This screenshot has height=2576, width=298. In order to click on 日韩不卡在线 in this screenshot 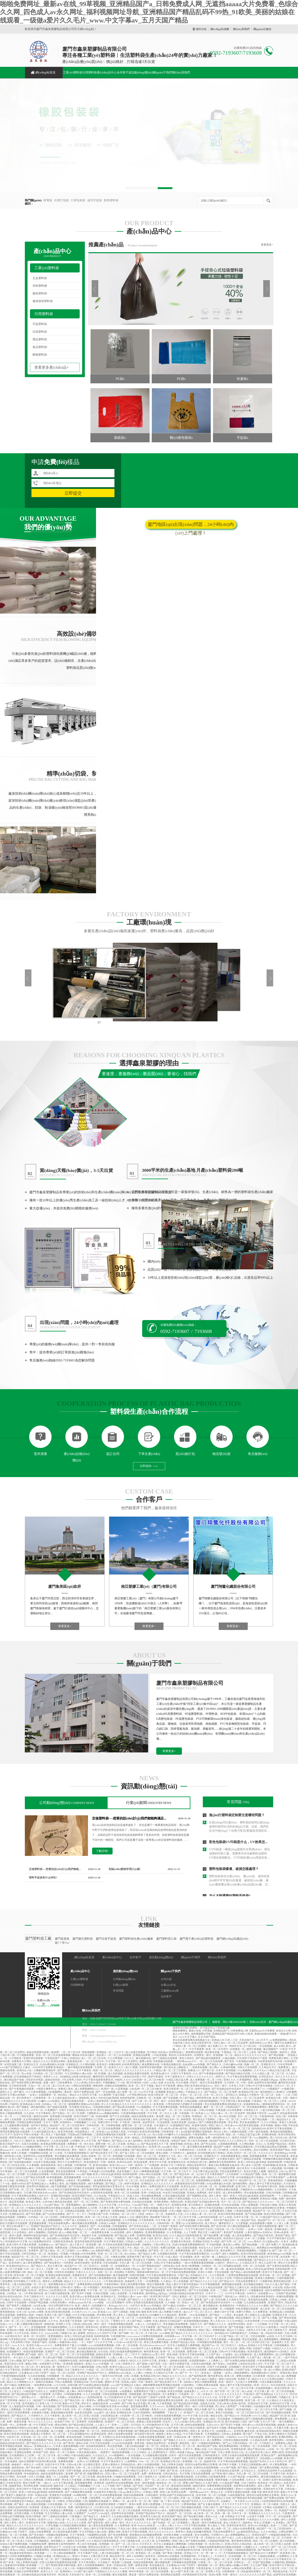, I will do `click(66, 2110)`.